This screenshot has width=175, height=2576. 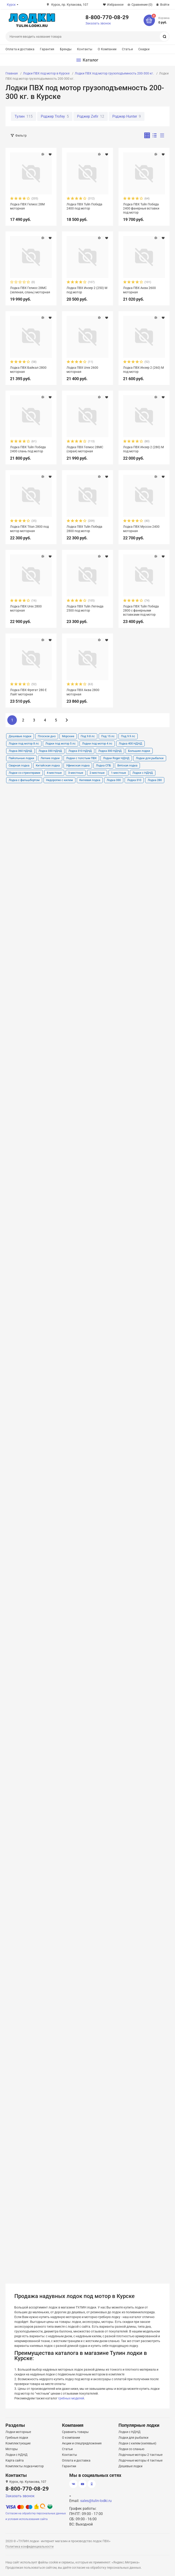 What do you see at coordinates (47, 49) in the screenshot?
I see `Гарантия` at bounding box center [47, 49].